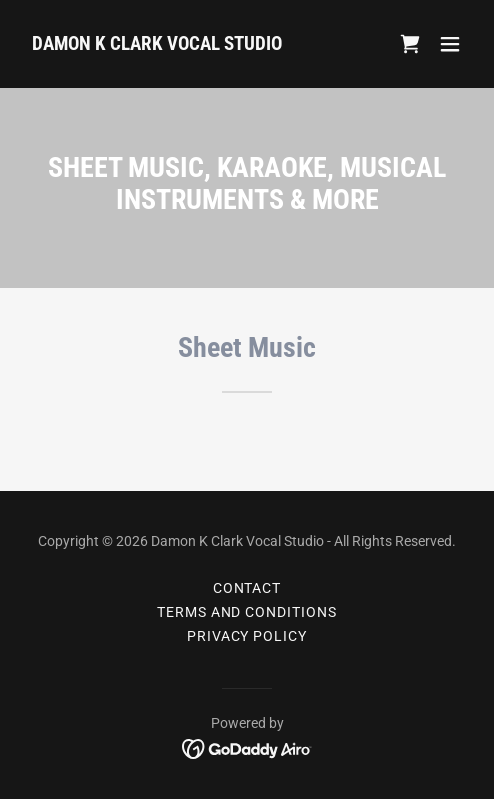 This screenshot has height=799, width=494. What do you see at coordinates (247, 612) in the screenshot?
I see `TERMS AND CONDITIONS [link]` at bounding box center [247, 612].